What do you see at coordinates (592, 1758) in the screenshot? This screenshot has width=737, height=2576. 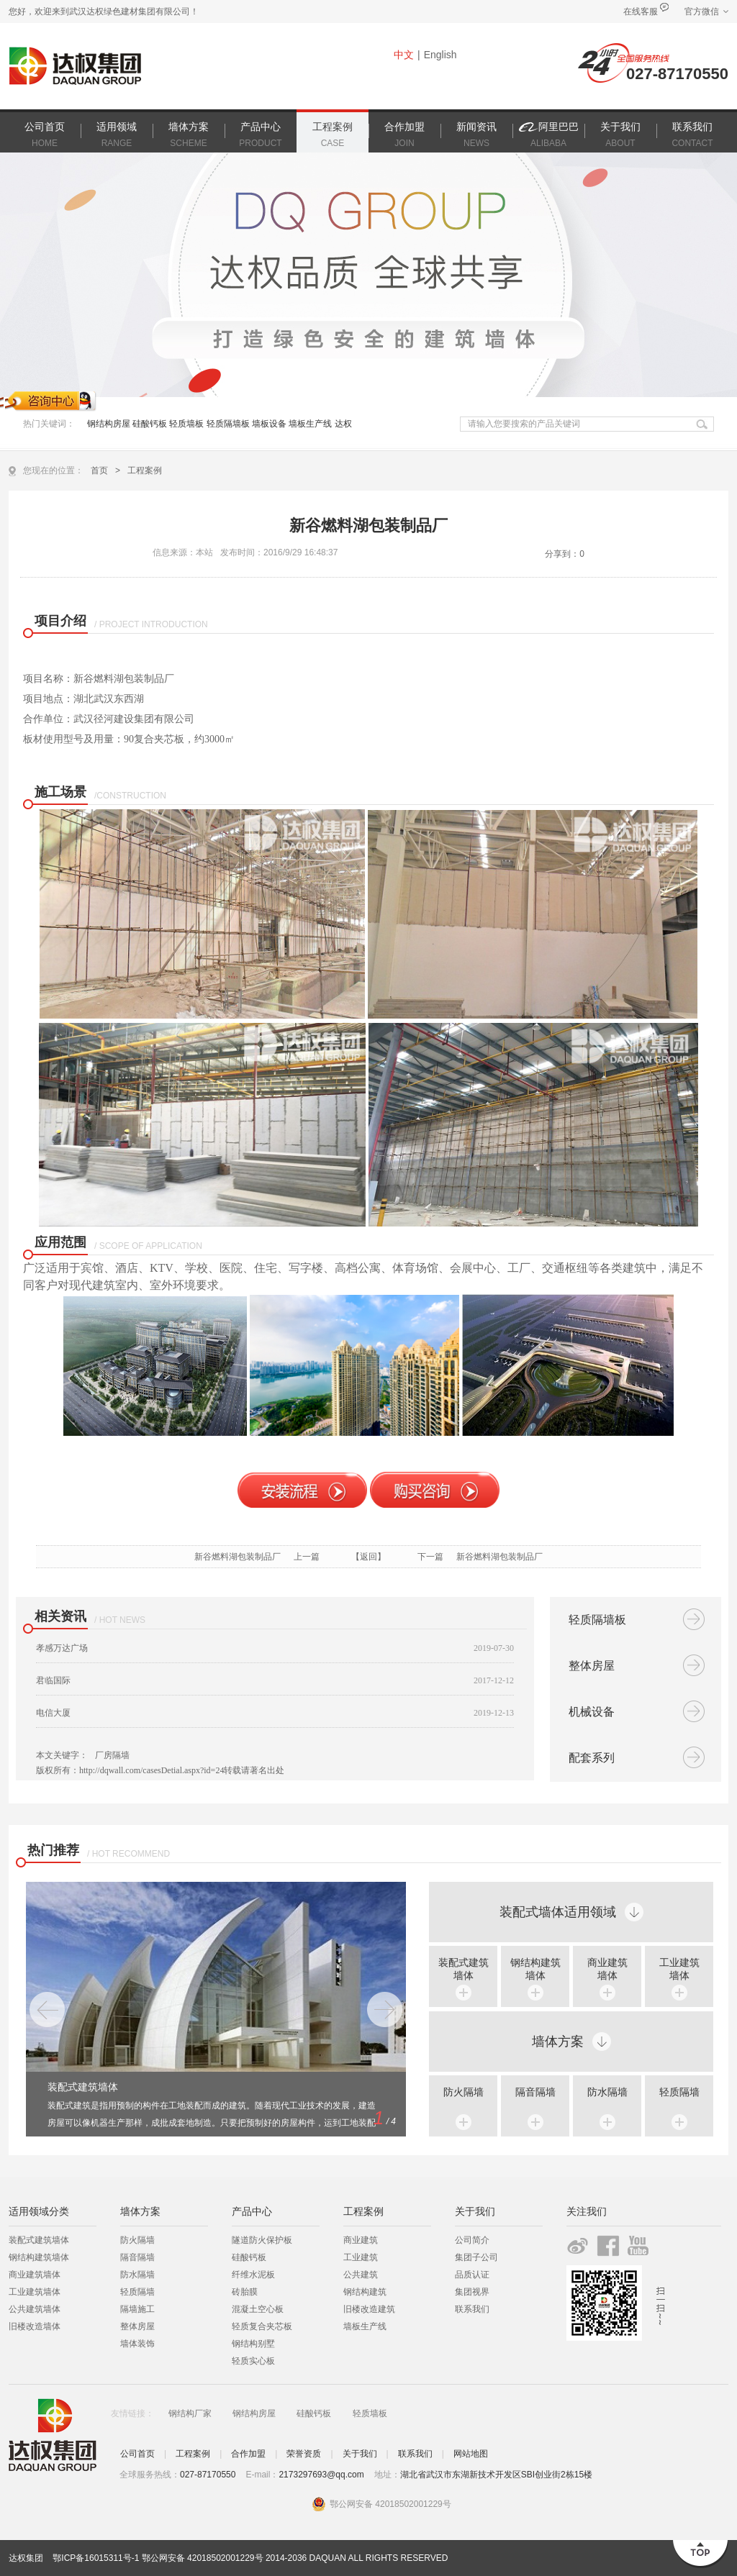 I see `配套系列` at bounding box center [592, 1758].